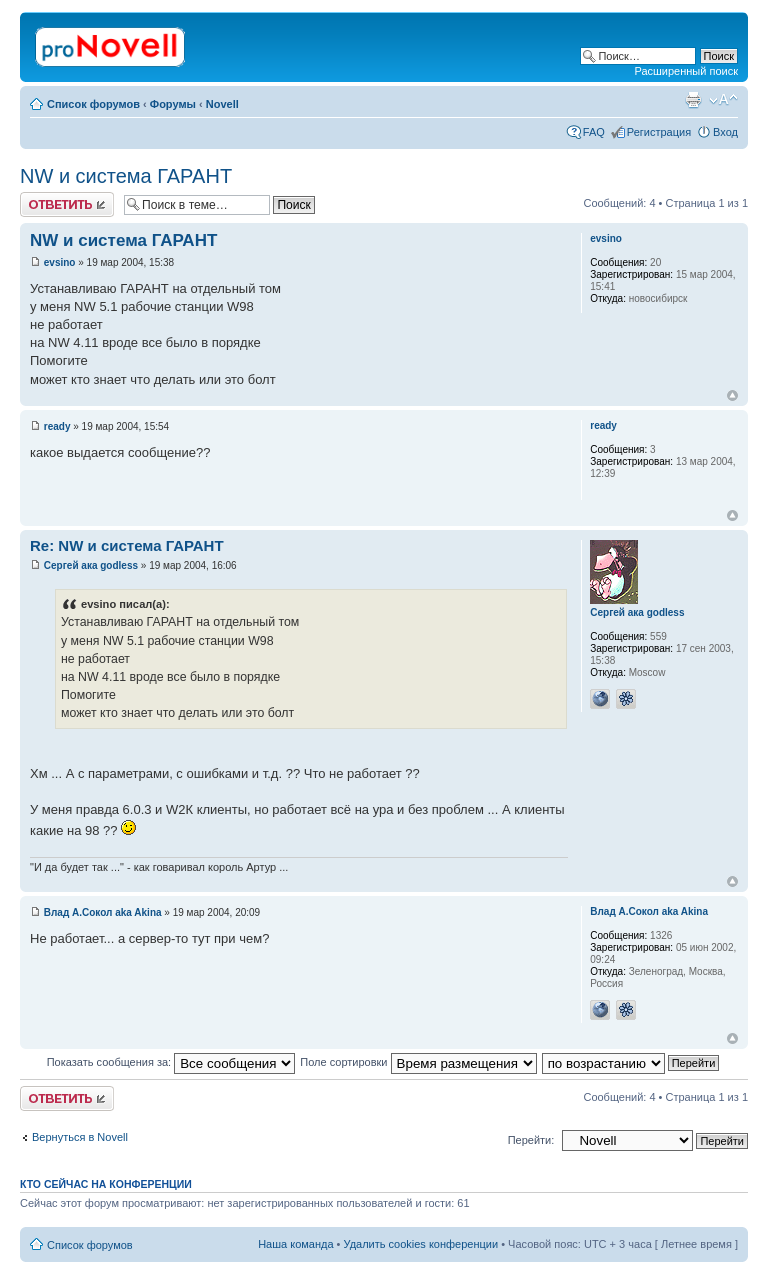 The height and width of the screenshot is (1284, 768). I want to click on Расширенный поиск, so click(686, 71).